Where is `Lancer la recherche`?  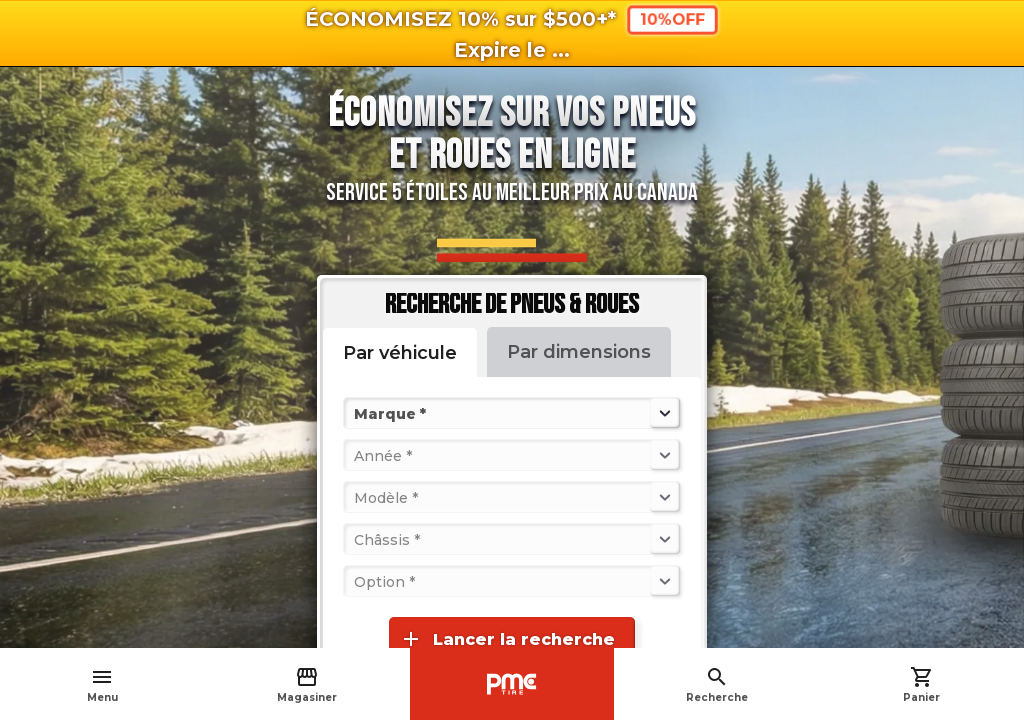
Lancer la recherche is located at coordinates (507, 639).